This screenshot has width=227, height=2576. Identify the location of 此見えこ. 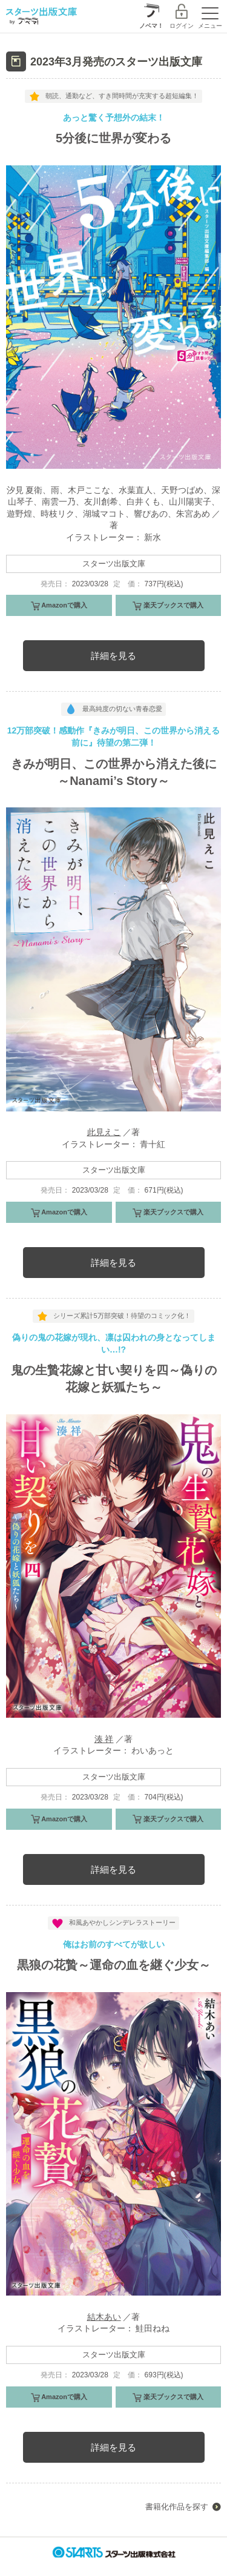
(104, 1132).